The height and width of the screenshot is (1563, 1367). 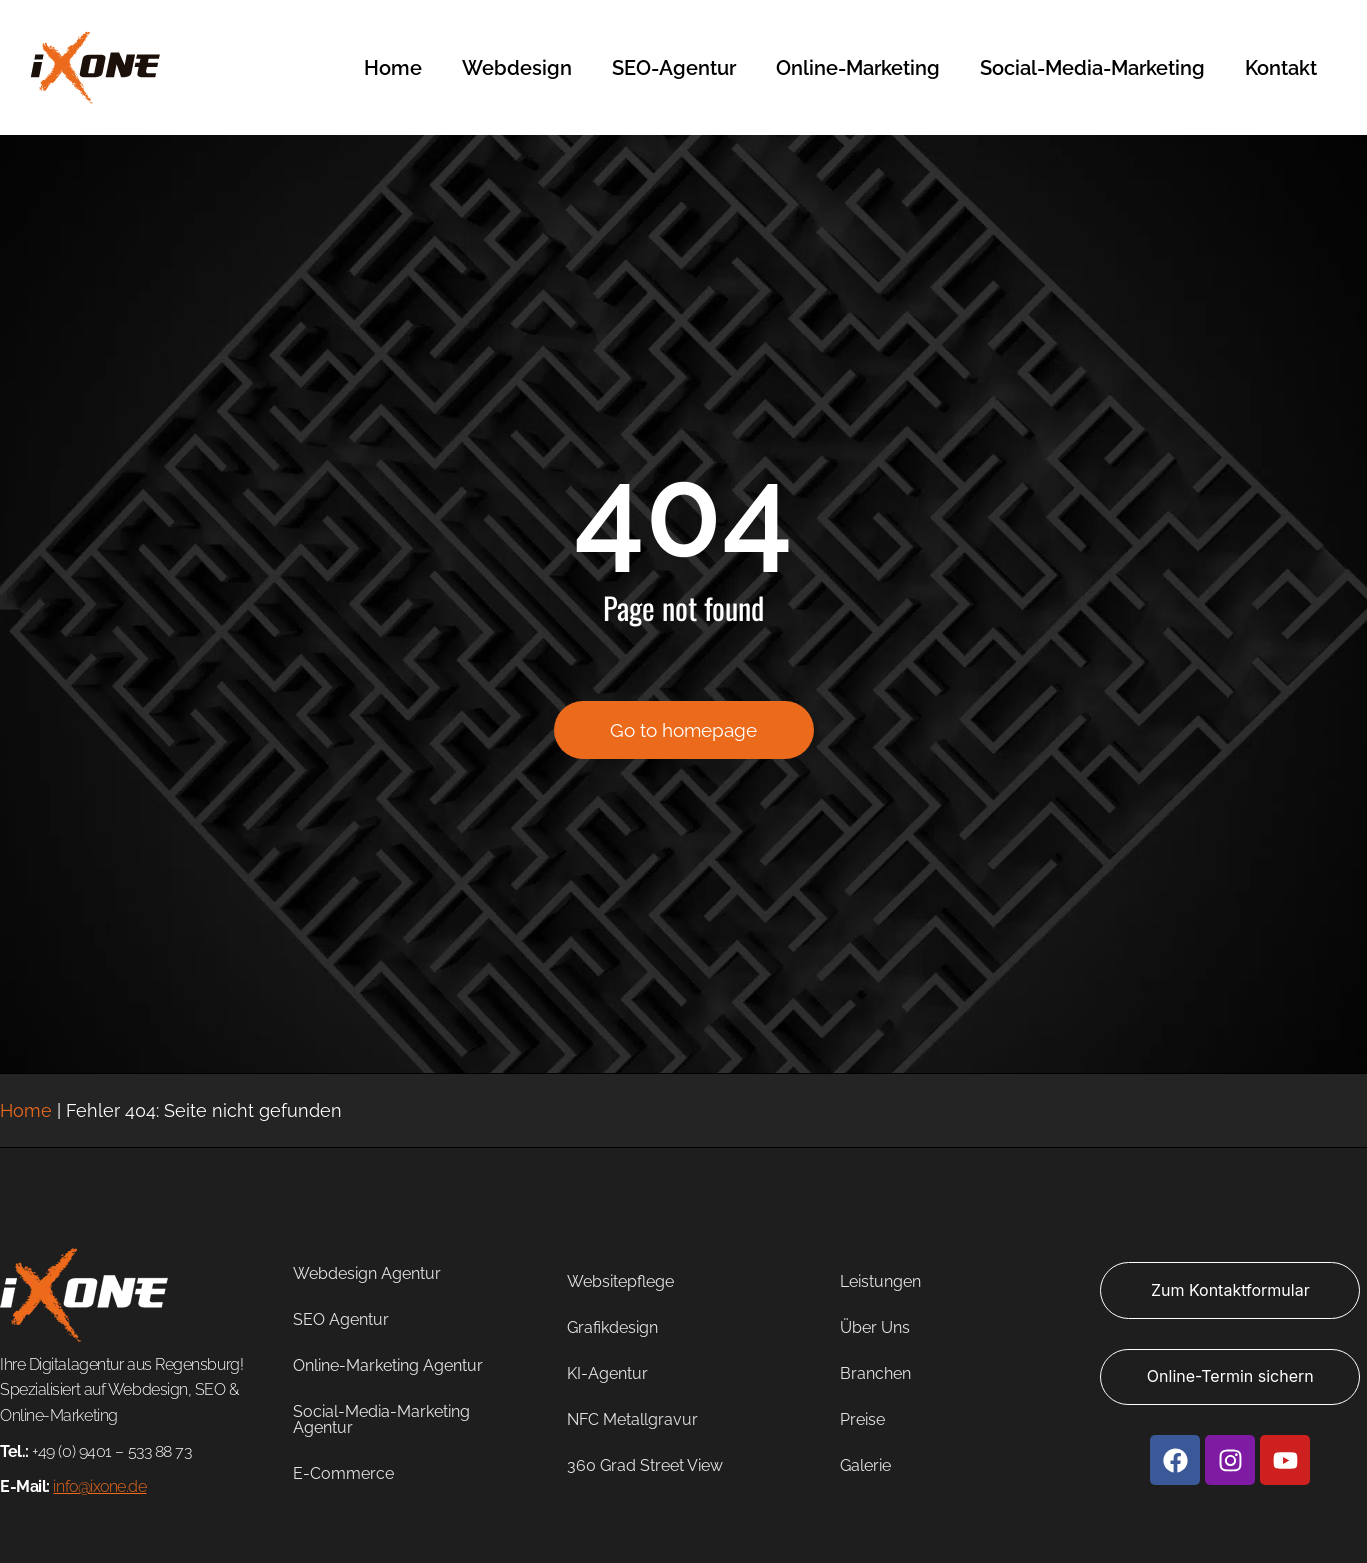 I want to click on Leistungen, so click(x=880, y=1281).